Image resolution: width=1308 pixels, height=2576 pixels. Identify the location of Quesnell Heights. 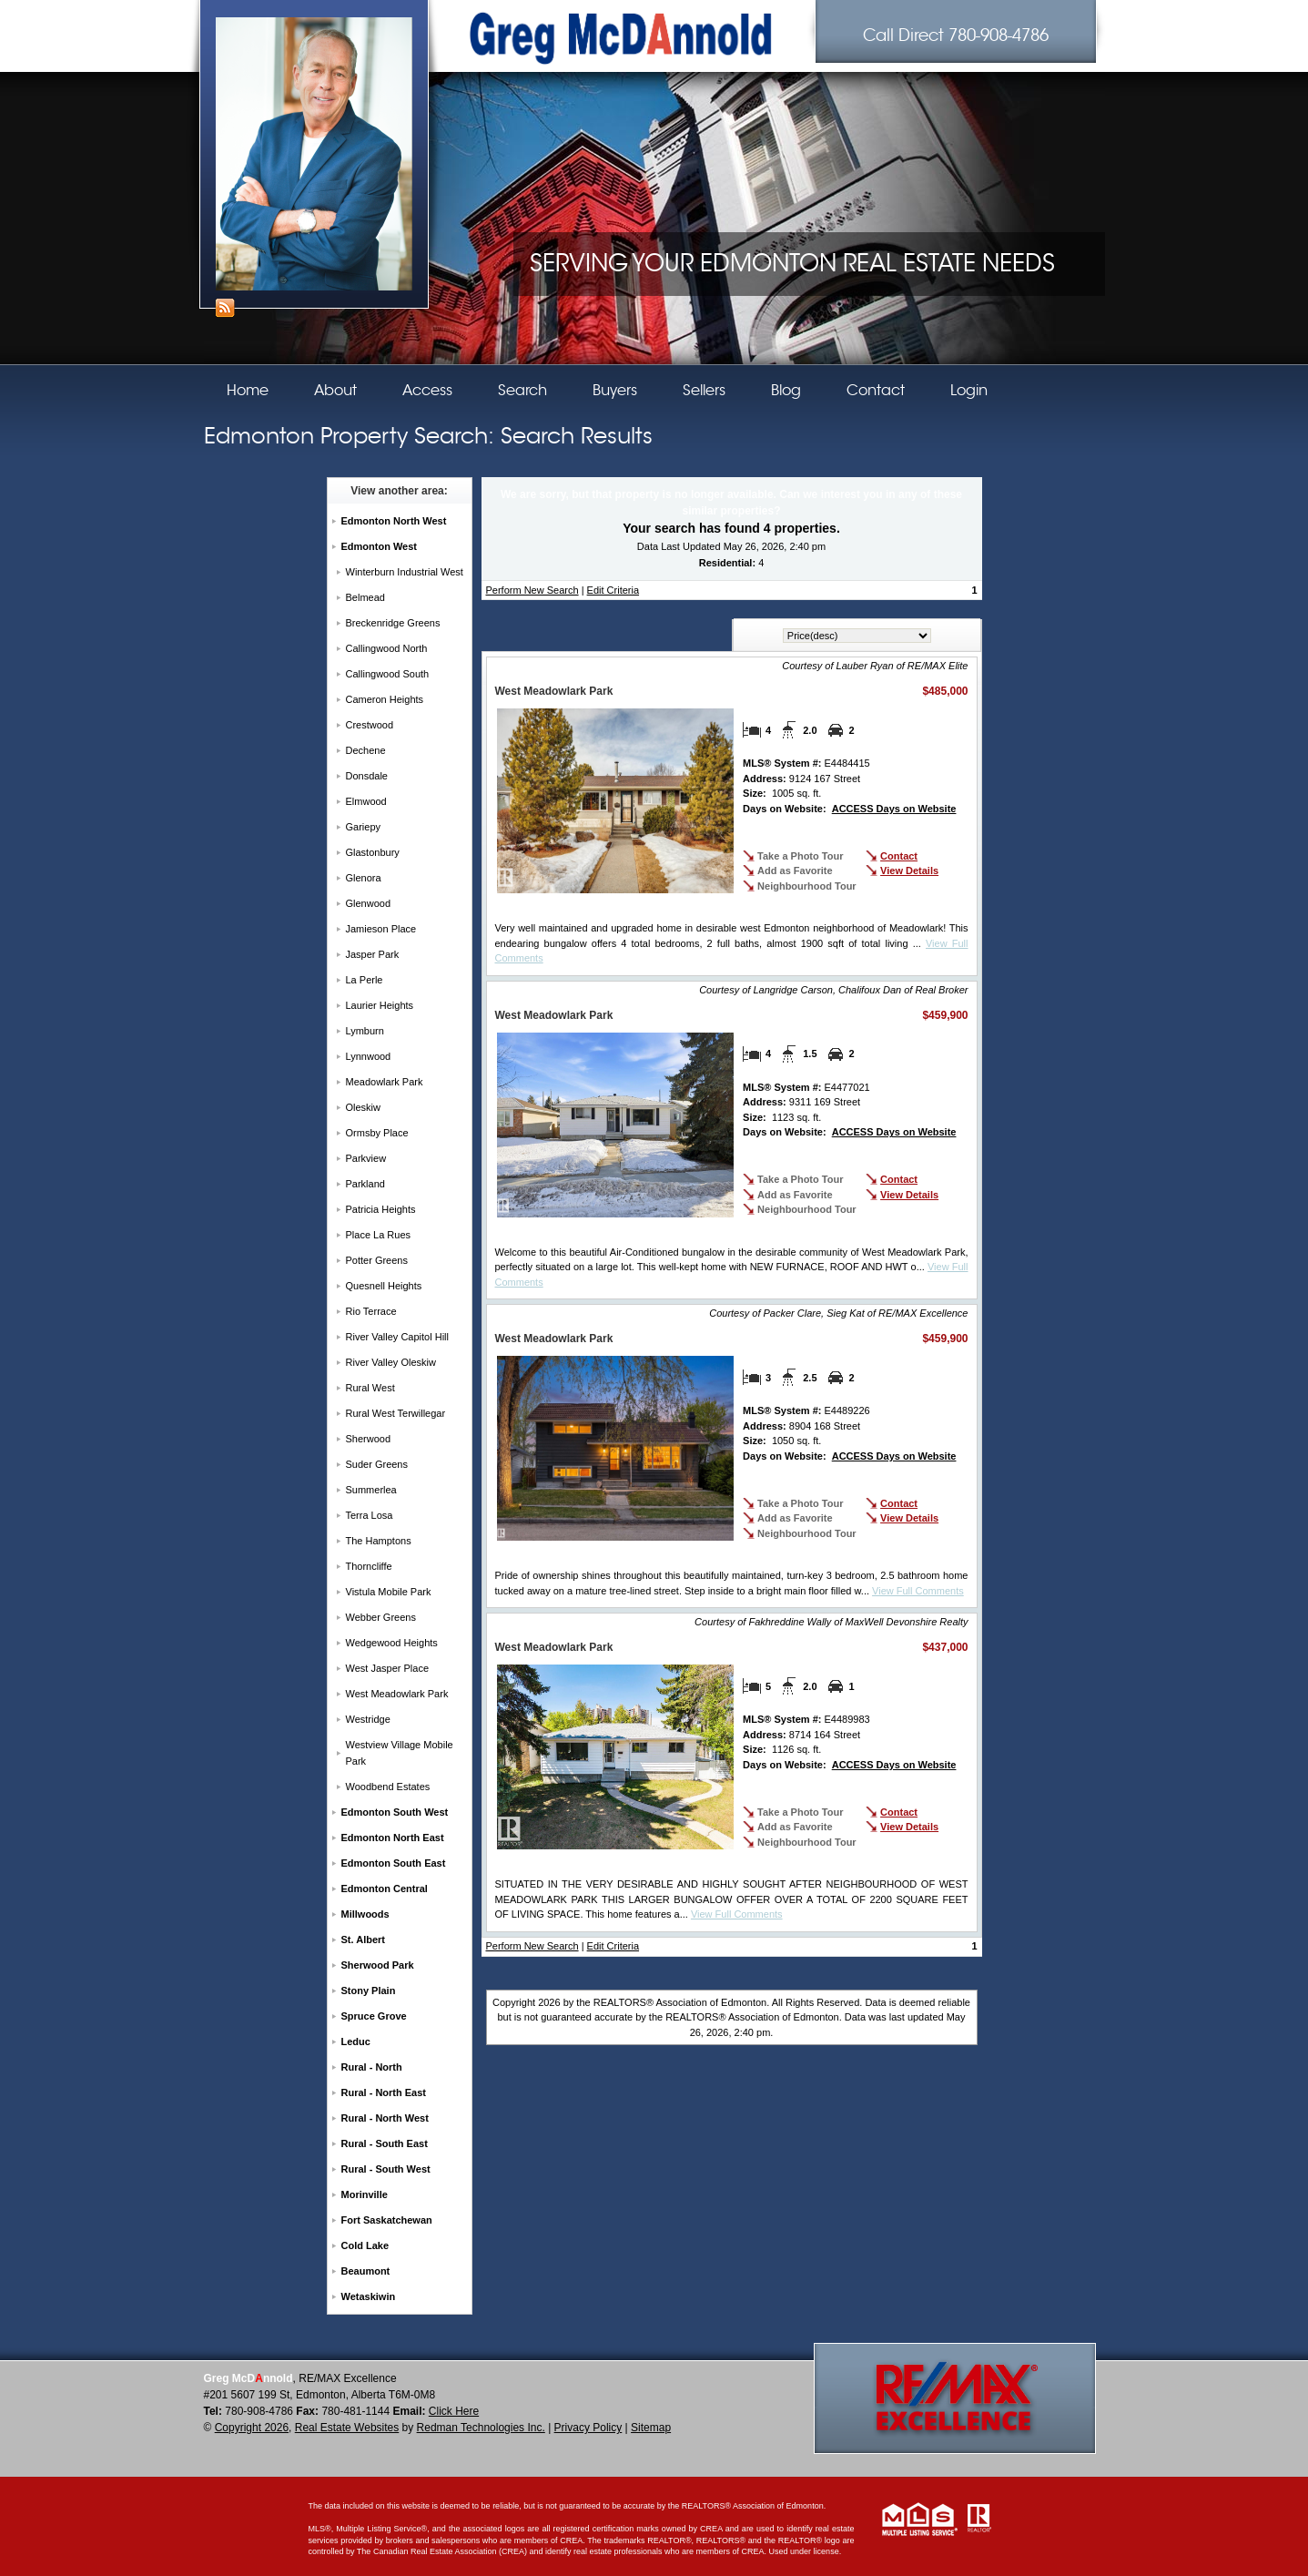
(384, 1285).